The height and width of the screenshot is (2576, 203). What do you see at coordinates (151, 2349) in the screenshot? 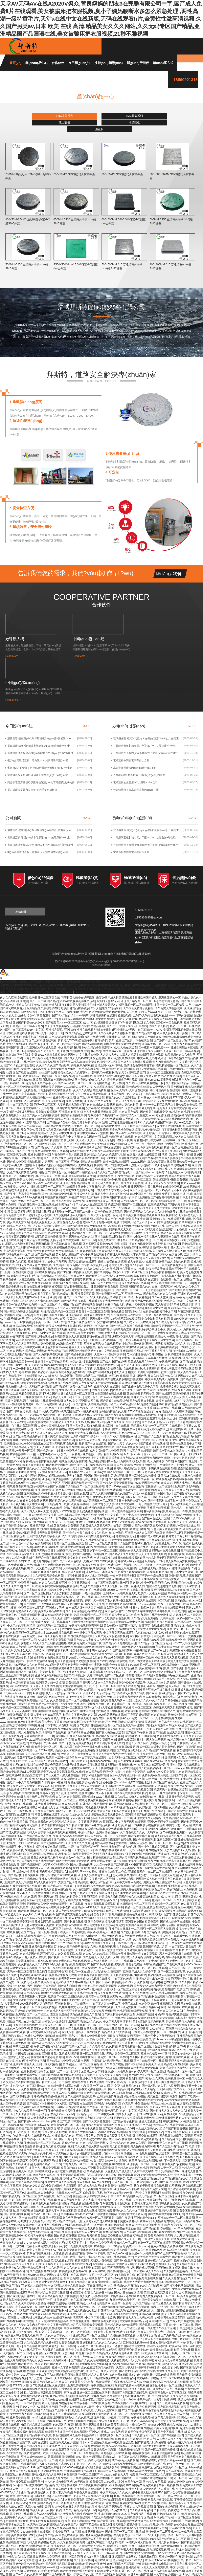
I see `午夜1区2区3区4区5区入口` at bounding box center [151, 2349].